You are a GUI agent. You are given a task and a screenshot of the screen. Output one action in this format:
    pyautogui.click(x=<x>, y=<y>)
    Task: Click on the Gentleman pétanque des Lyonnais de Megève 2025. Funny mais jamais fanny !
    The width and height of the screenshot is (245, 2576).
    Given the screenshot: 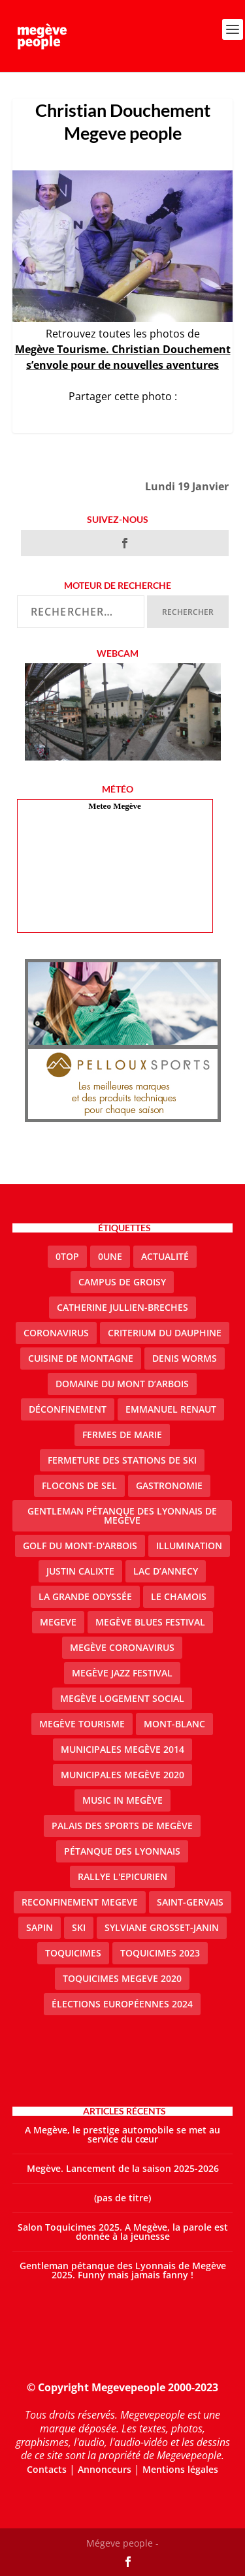 What is the action you would take?
    pyautogui.click(x=123, y=2270)
    